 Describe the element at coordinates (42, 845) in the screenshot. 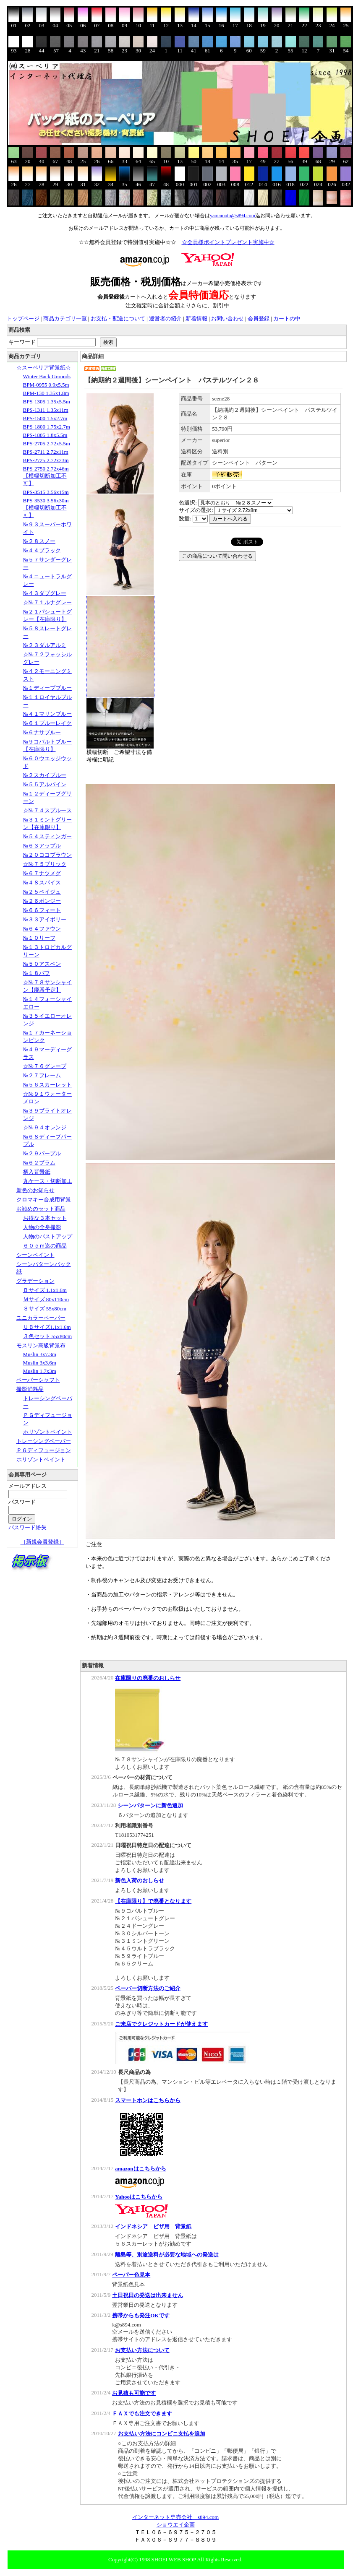

I see `№６３アップル` at that location.